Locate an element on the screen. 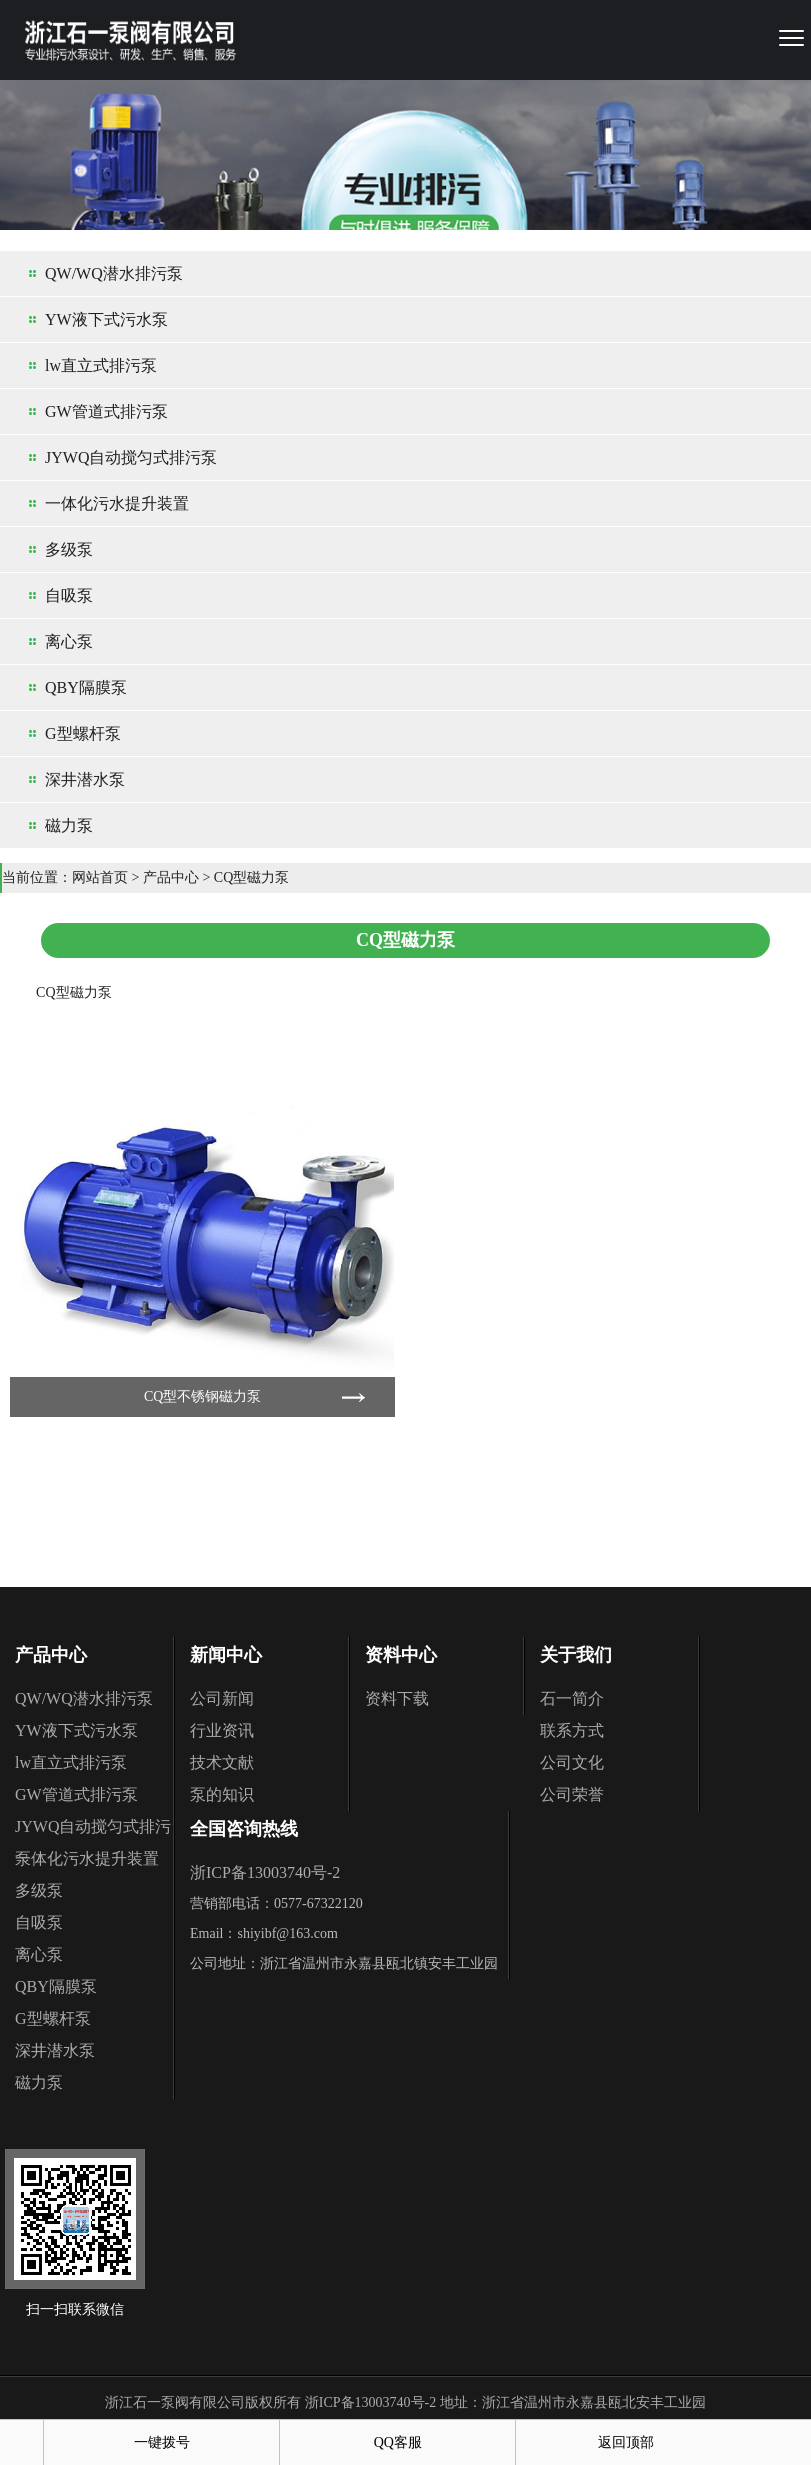 Image resolution: width=811 pixels, height=2465 pixels. 公司荣誉 is located at coordinates (572, 1794).